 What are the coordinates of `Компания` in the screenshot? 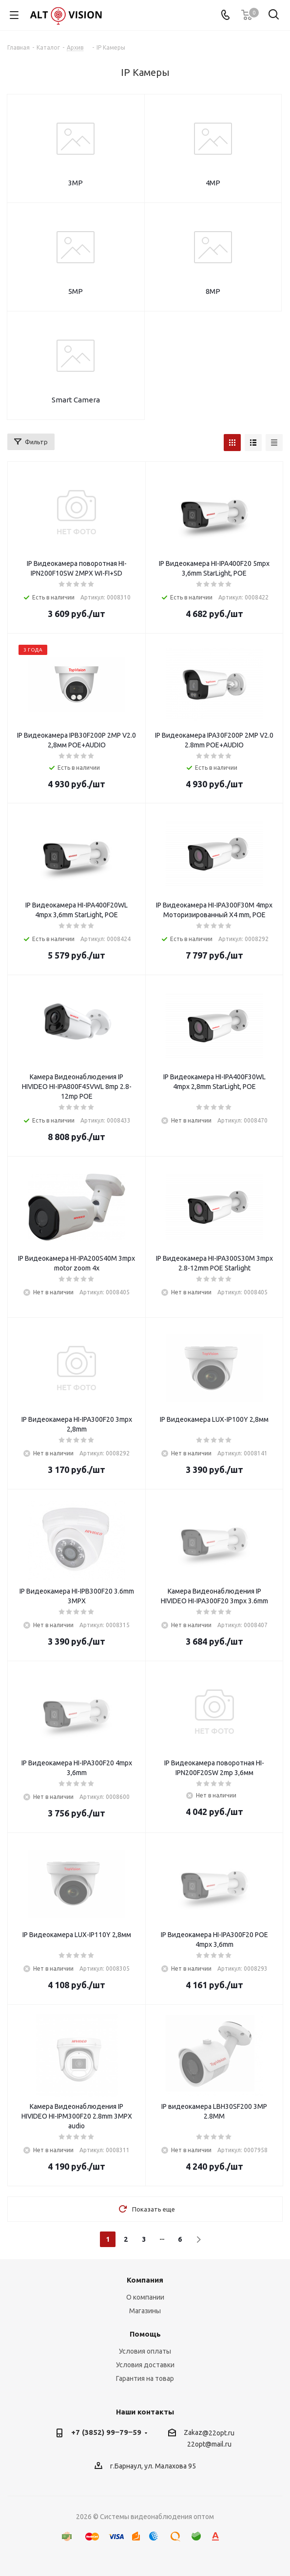 It's located at (145, 2280).